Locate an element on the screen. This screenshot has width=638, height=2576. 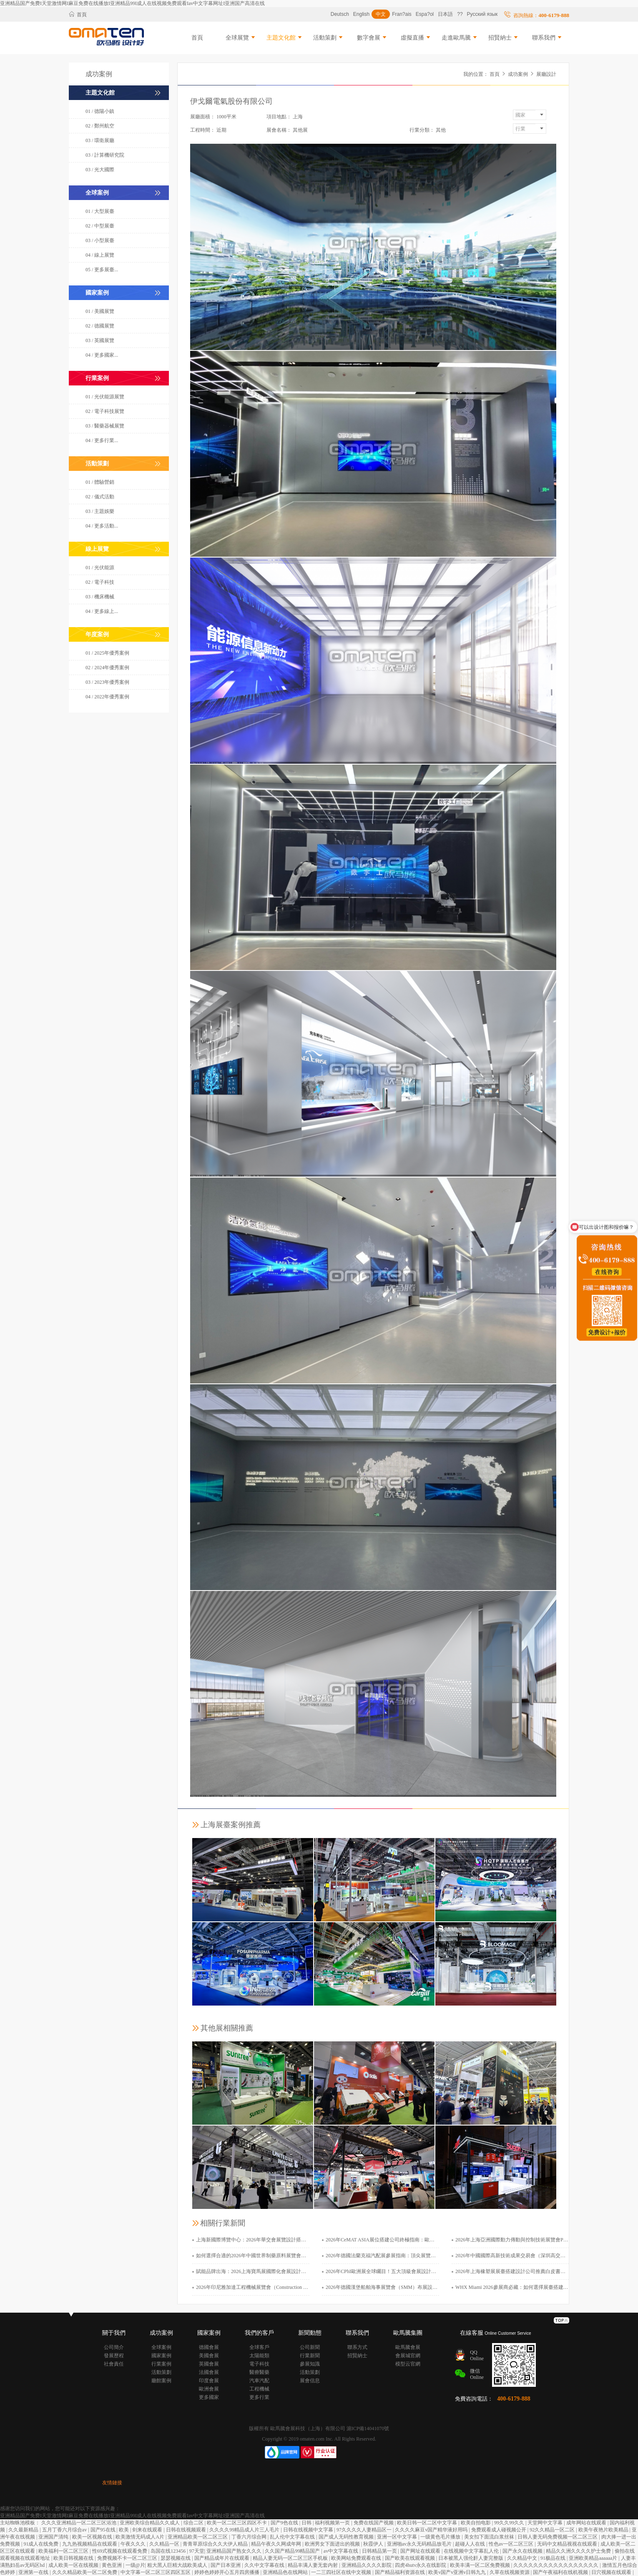
青青草原综合久久大伊人精品 is located at coordinates (216, 2544).